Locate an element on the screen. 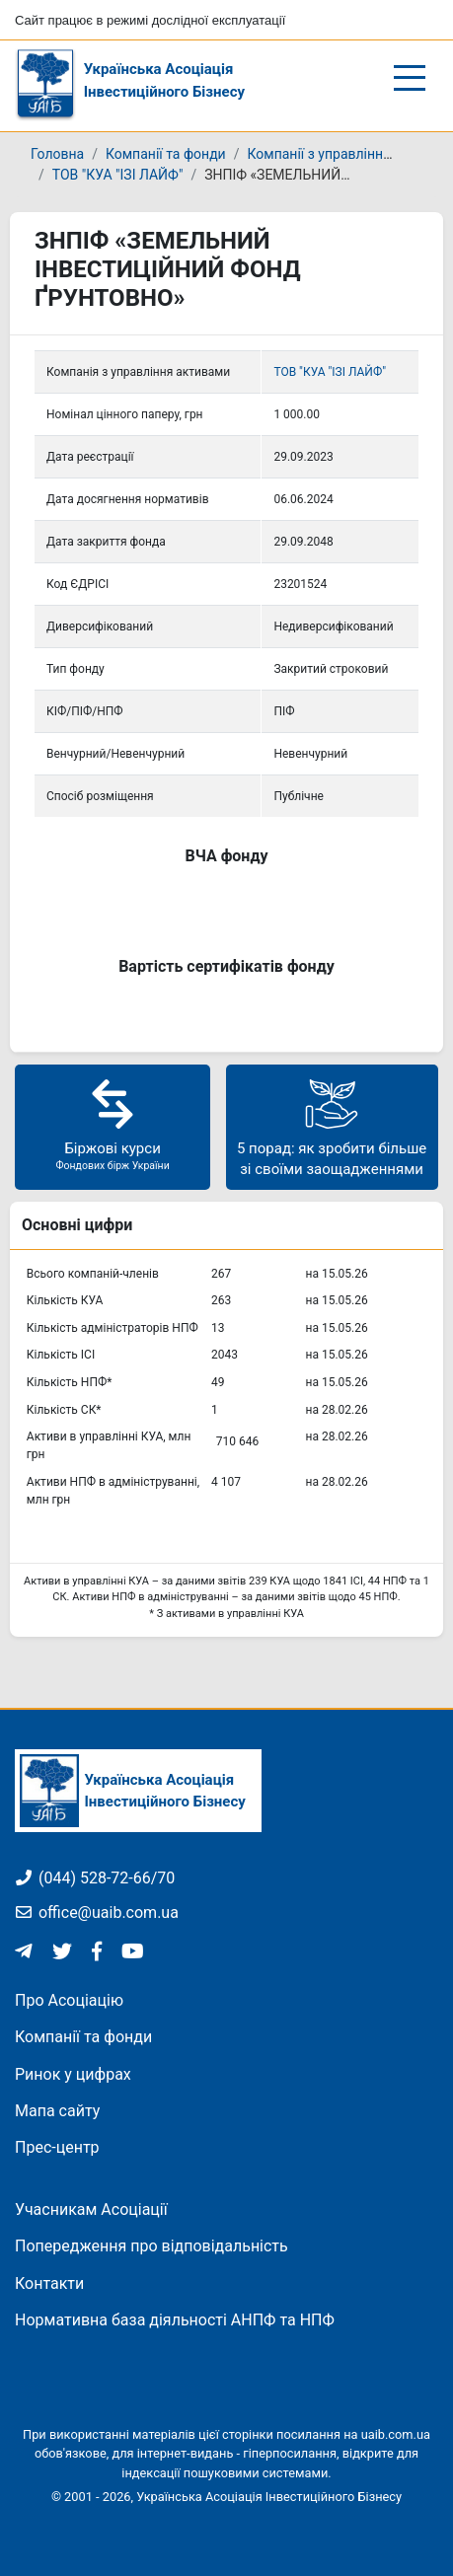 The height and width of the screenshot is (2576, 453). Ринок у цифрах is located at coordinates (73, 2074).